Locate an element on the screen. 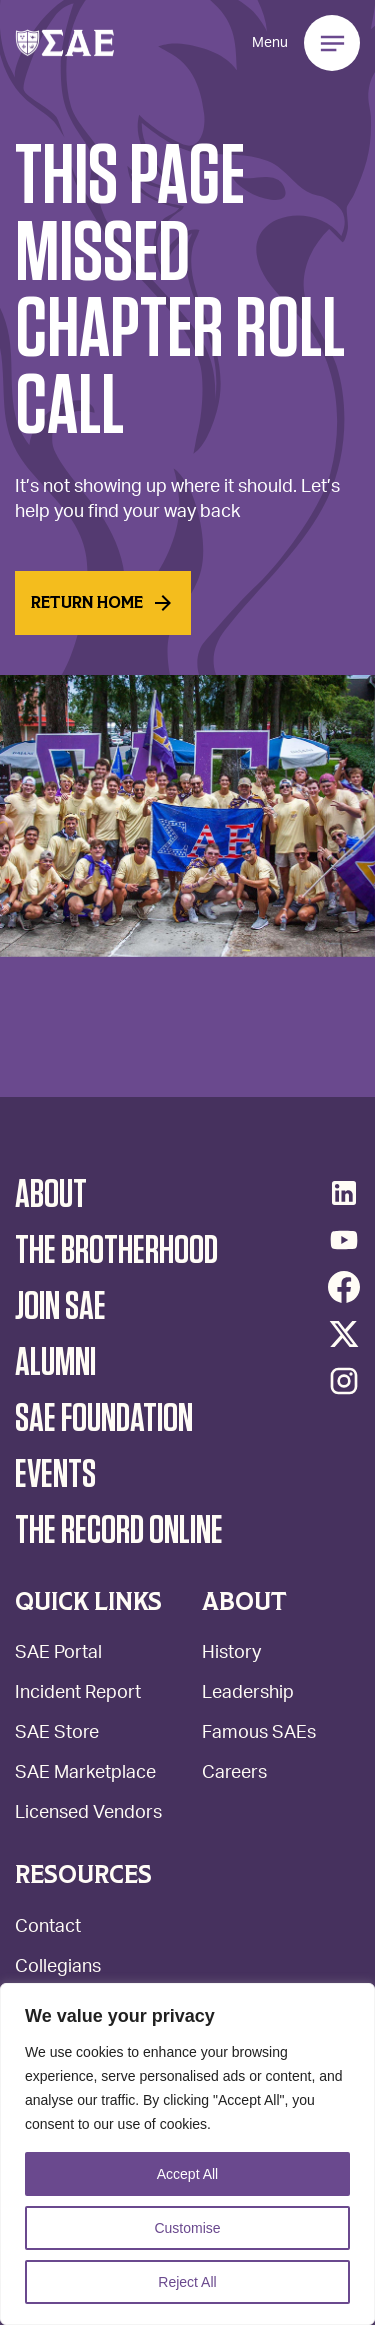  Alumni is located at coordinates (55, 1363).